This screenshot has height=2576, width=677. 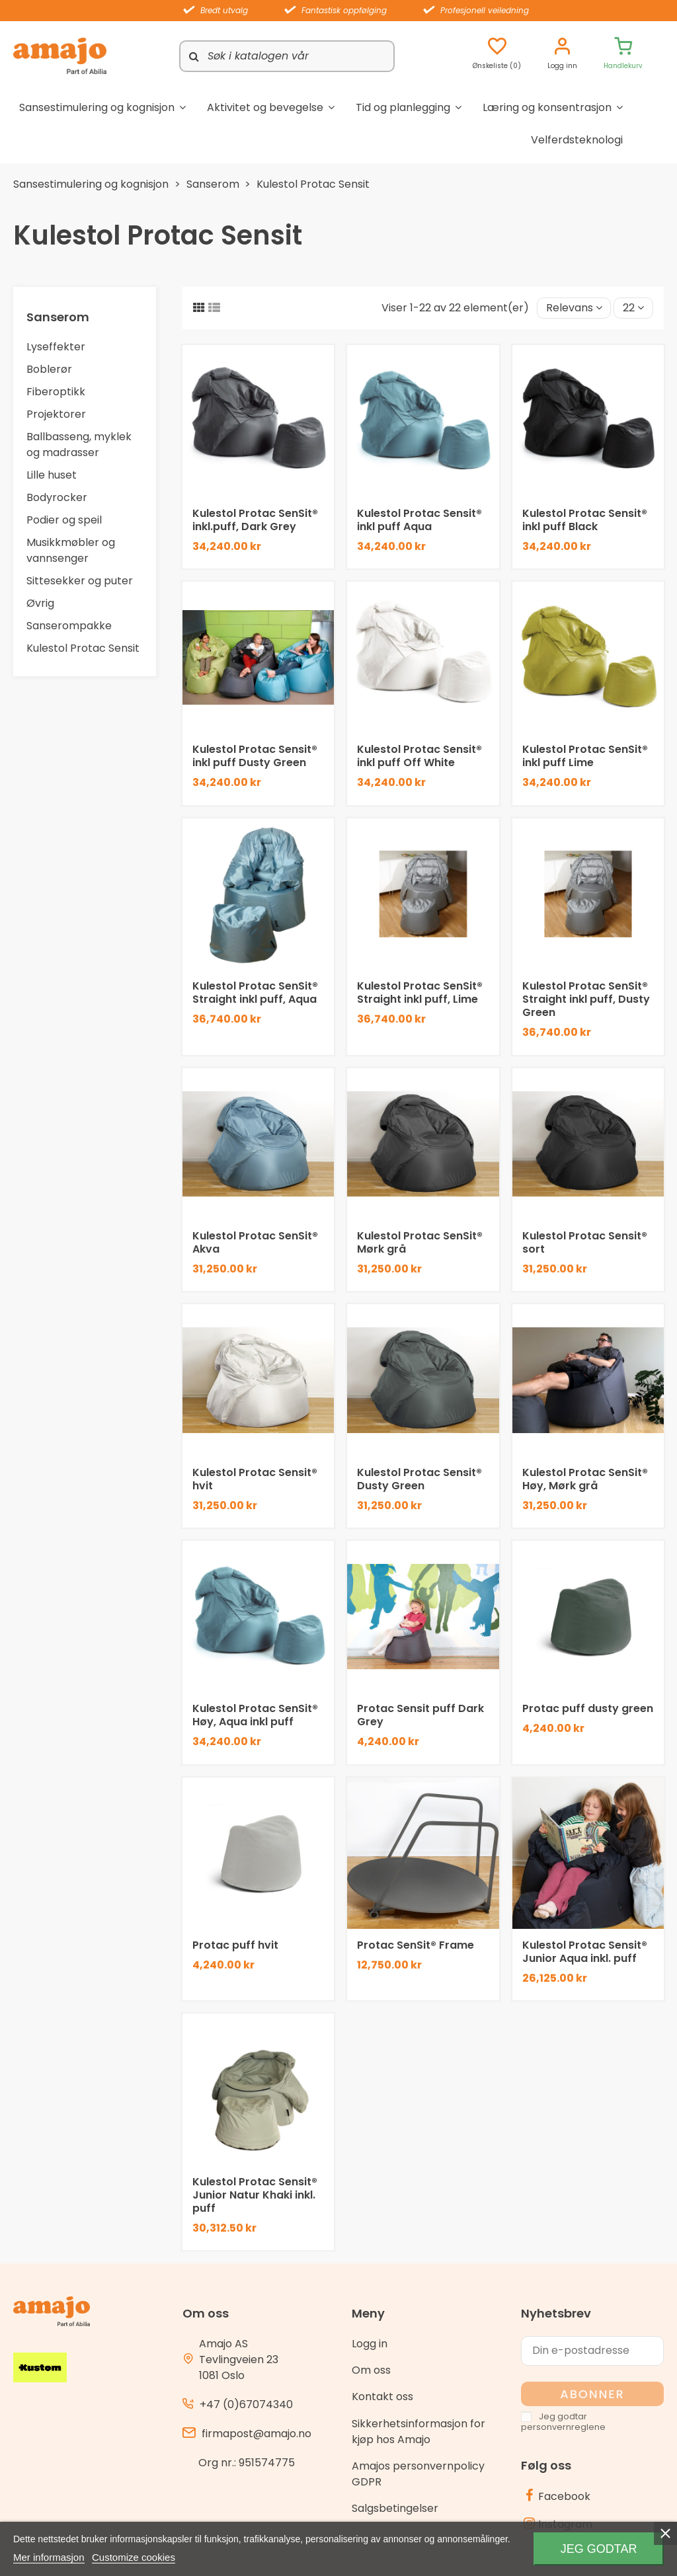 I want to click on [Sort by selection], so click(x=574, y=308).